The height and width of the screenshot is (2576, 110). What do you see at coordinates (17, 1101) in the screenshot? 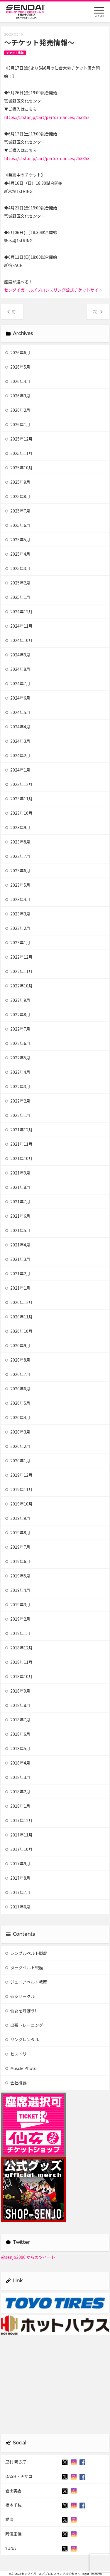
I see `2022年2月` at bounding box center [17, 1101].